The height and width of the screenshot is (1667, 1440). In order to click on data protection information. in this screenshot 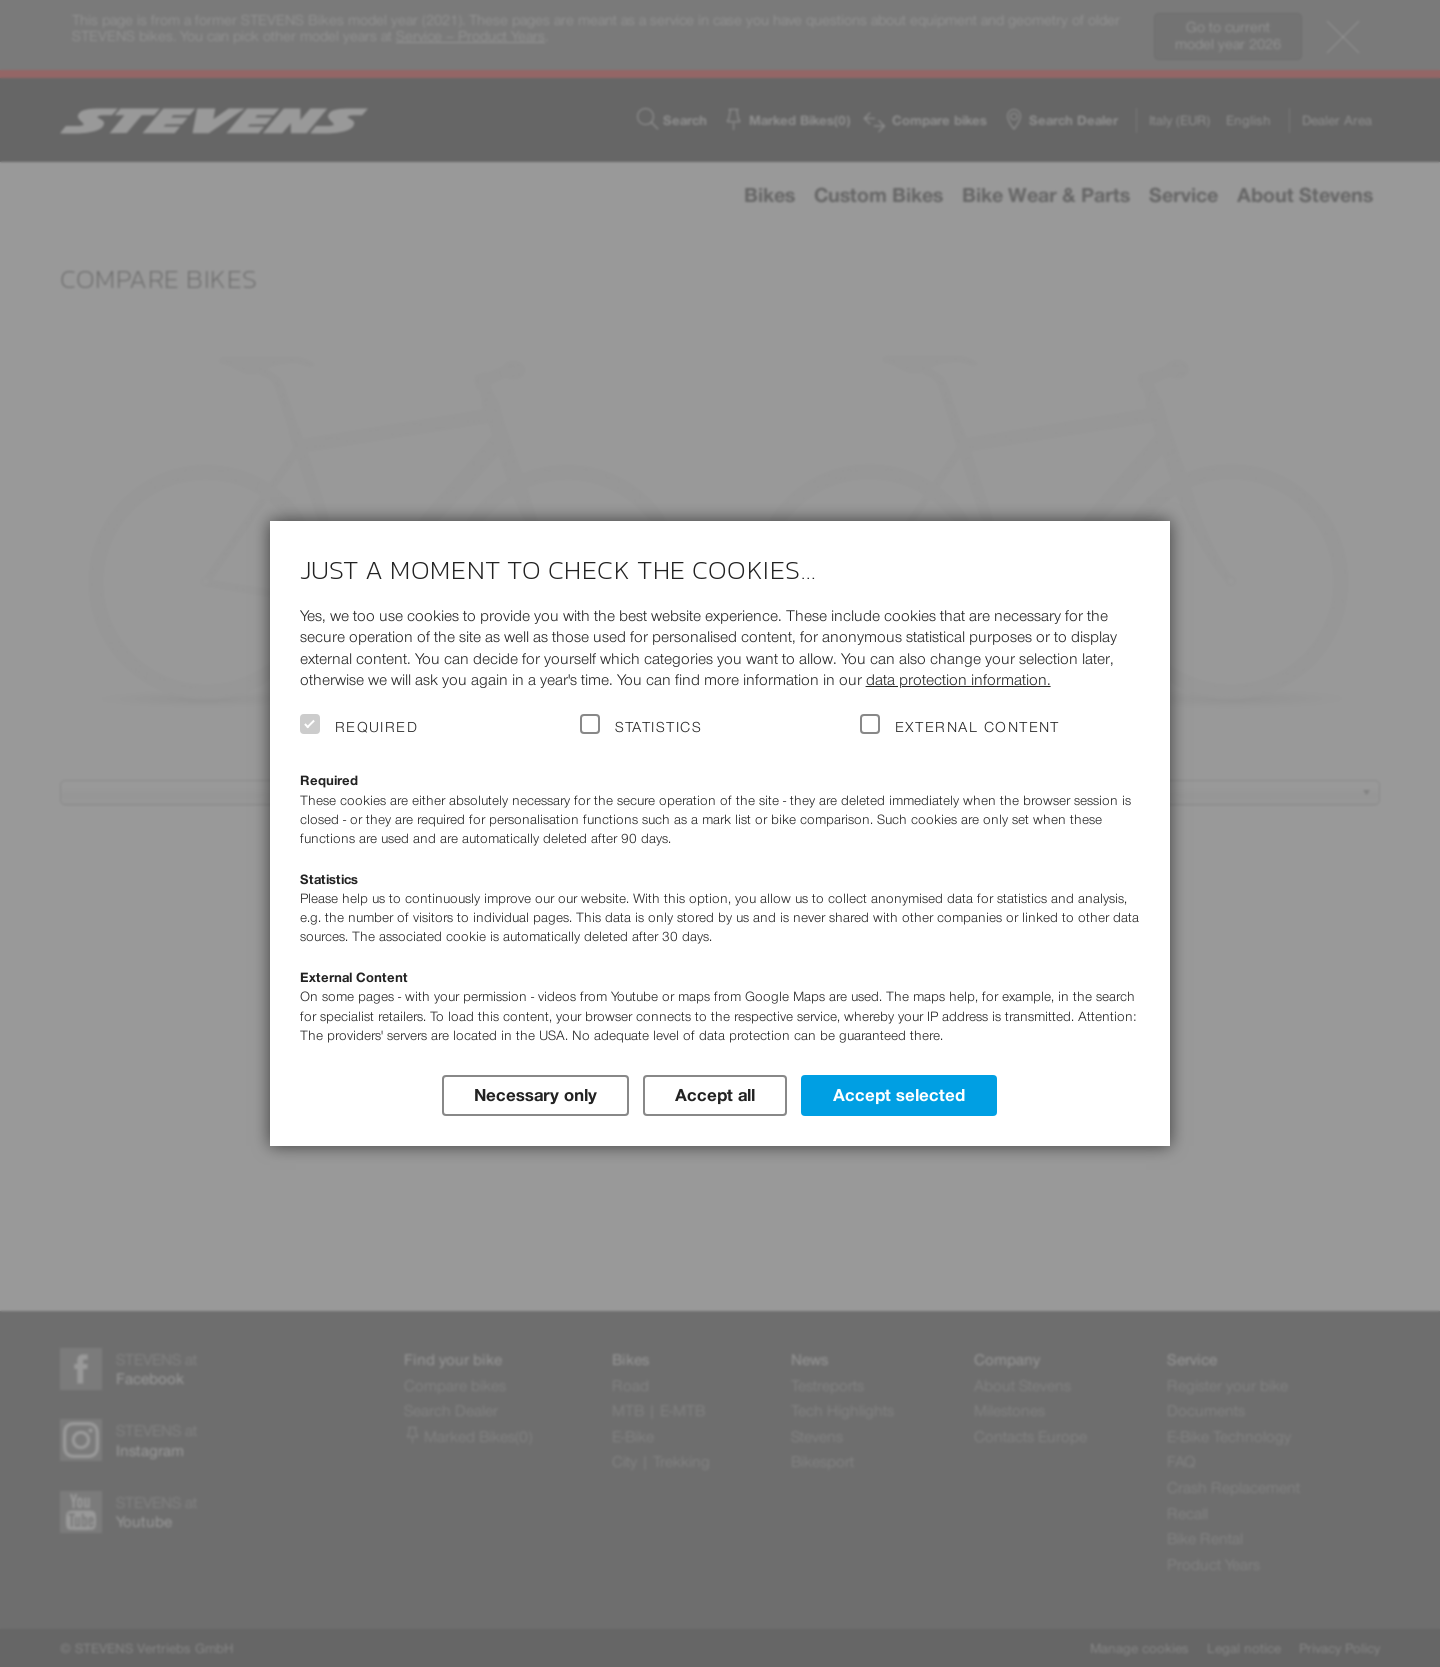, I will do `click(958, 679)`.